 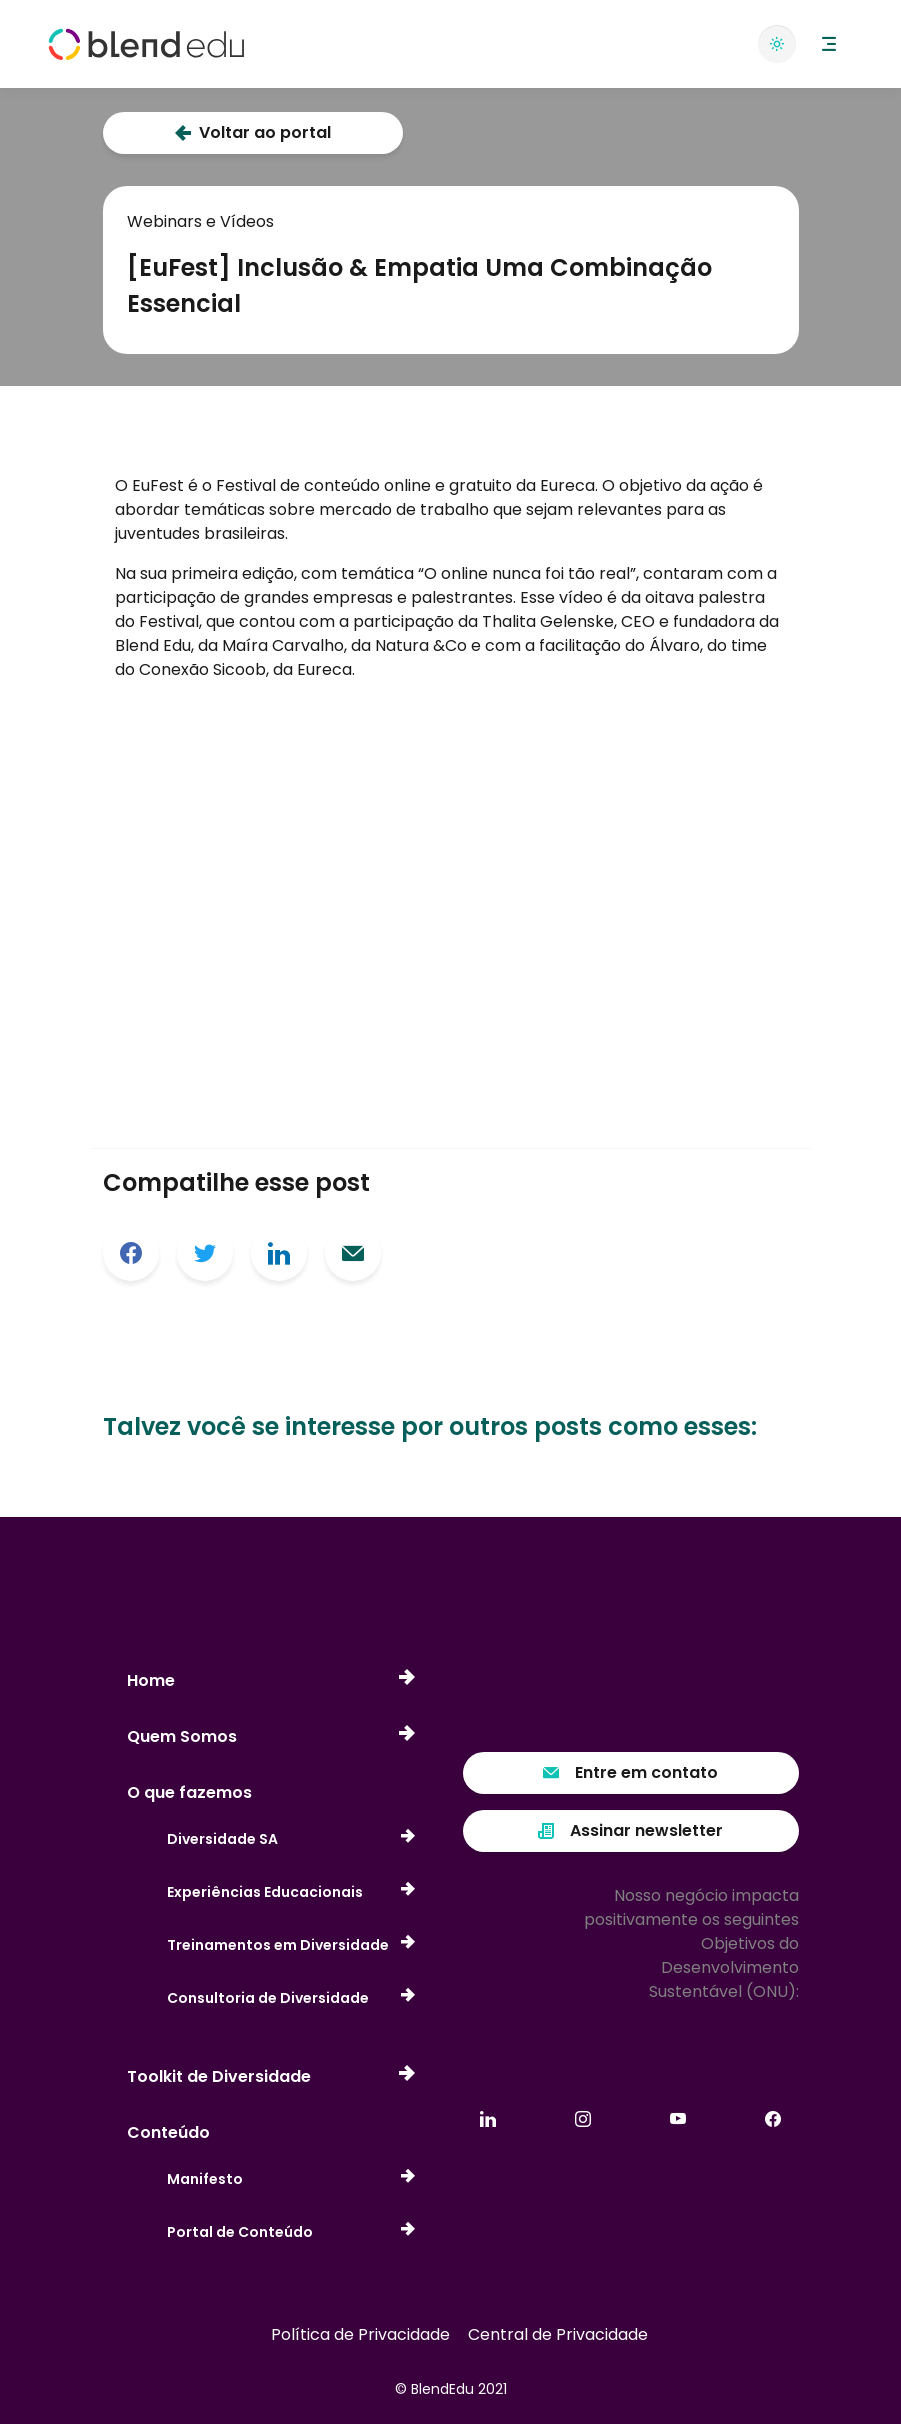 I want to click on Treinamentos em Diversidade, so click(x=291, y=1945).